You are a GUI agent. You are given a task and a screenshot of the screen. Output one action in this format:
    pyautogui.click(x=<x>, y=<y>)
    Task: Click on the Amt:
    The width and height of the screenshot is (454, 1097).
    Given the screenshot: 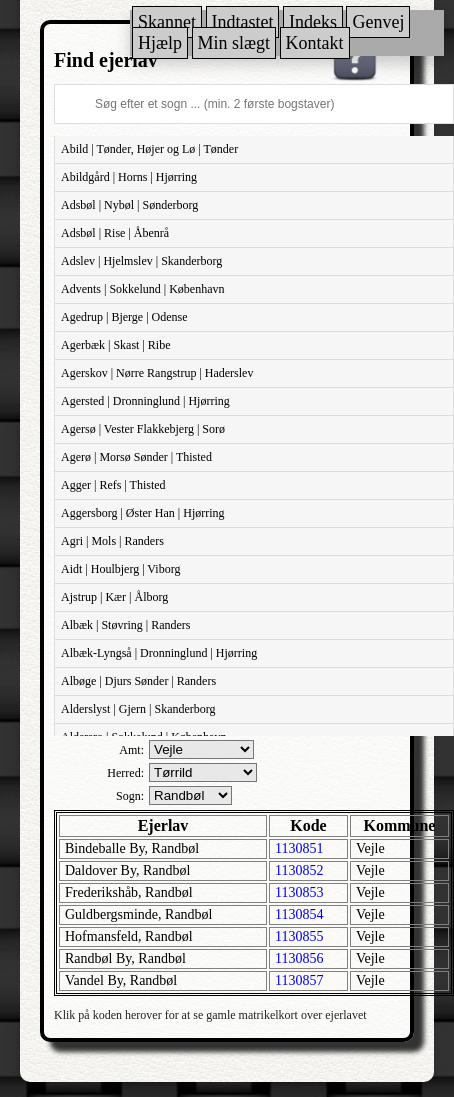 What is the action you would take?
    pyautogui.click(x=131, y=750)
    